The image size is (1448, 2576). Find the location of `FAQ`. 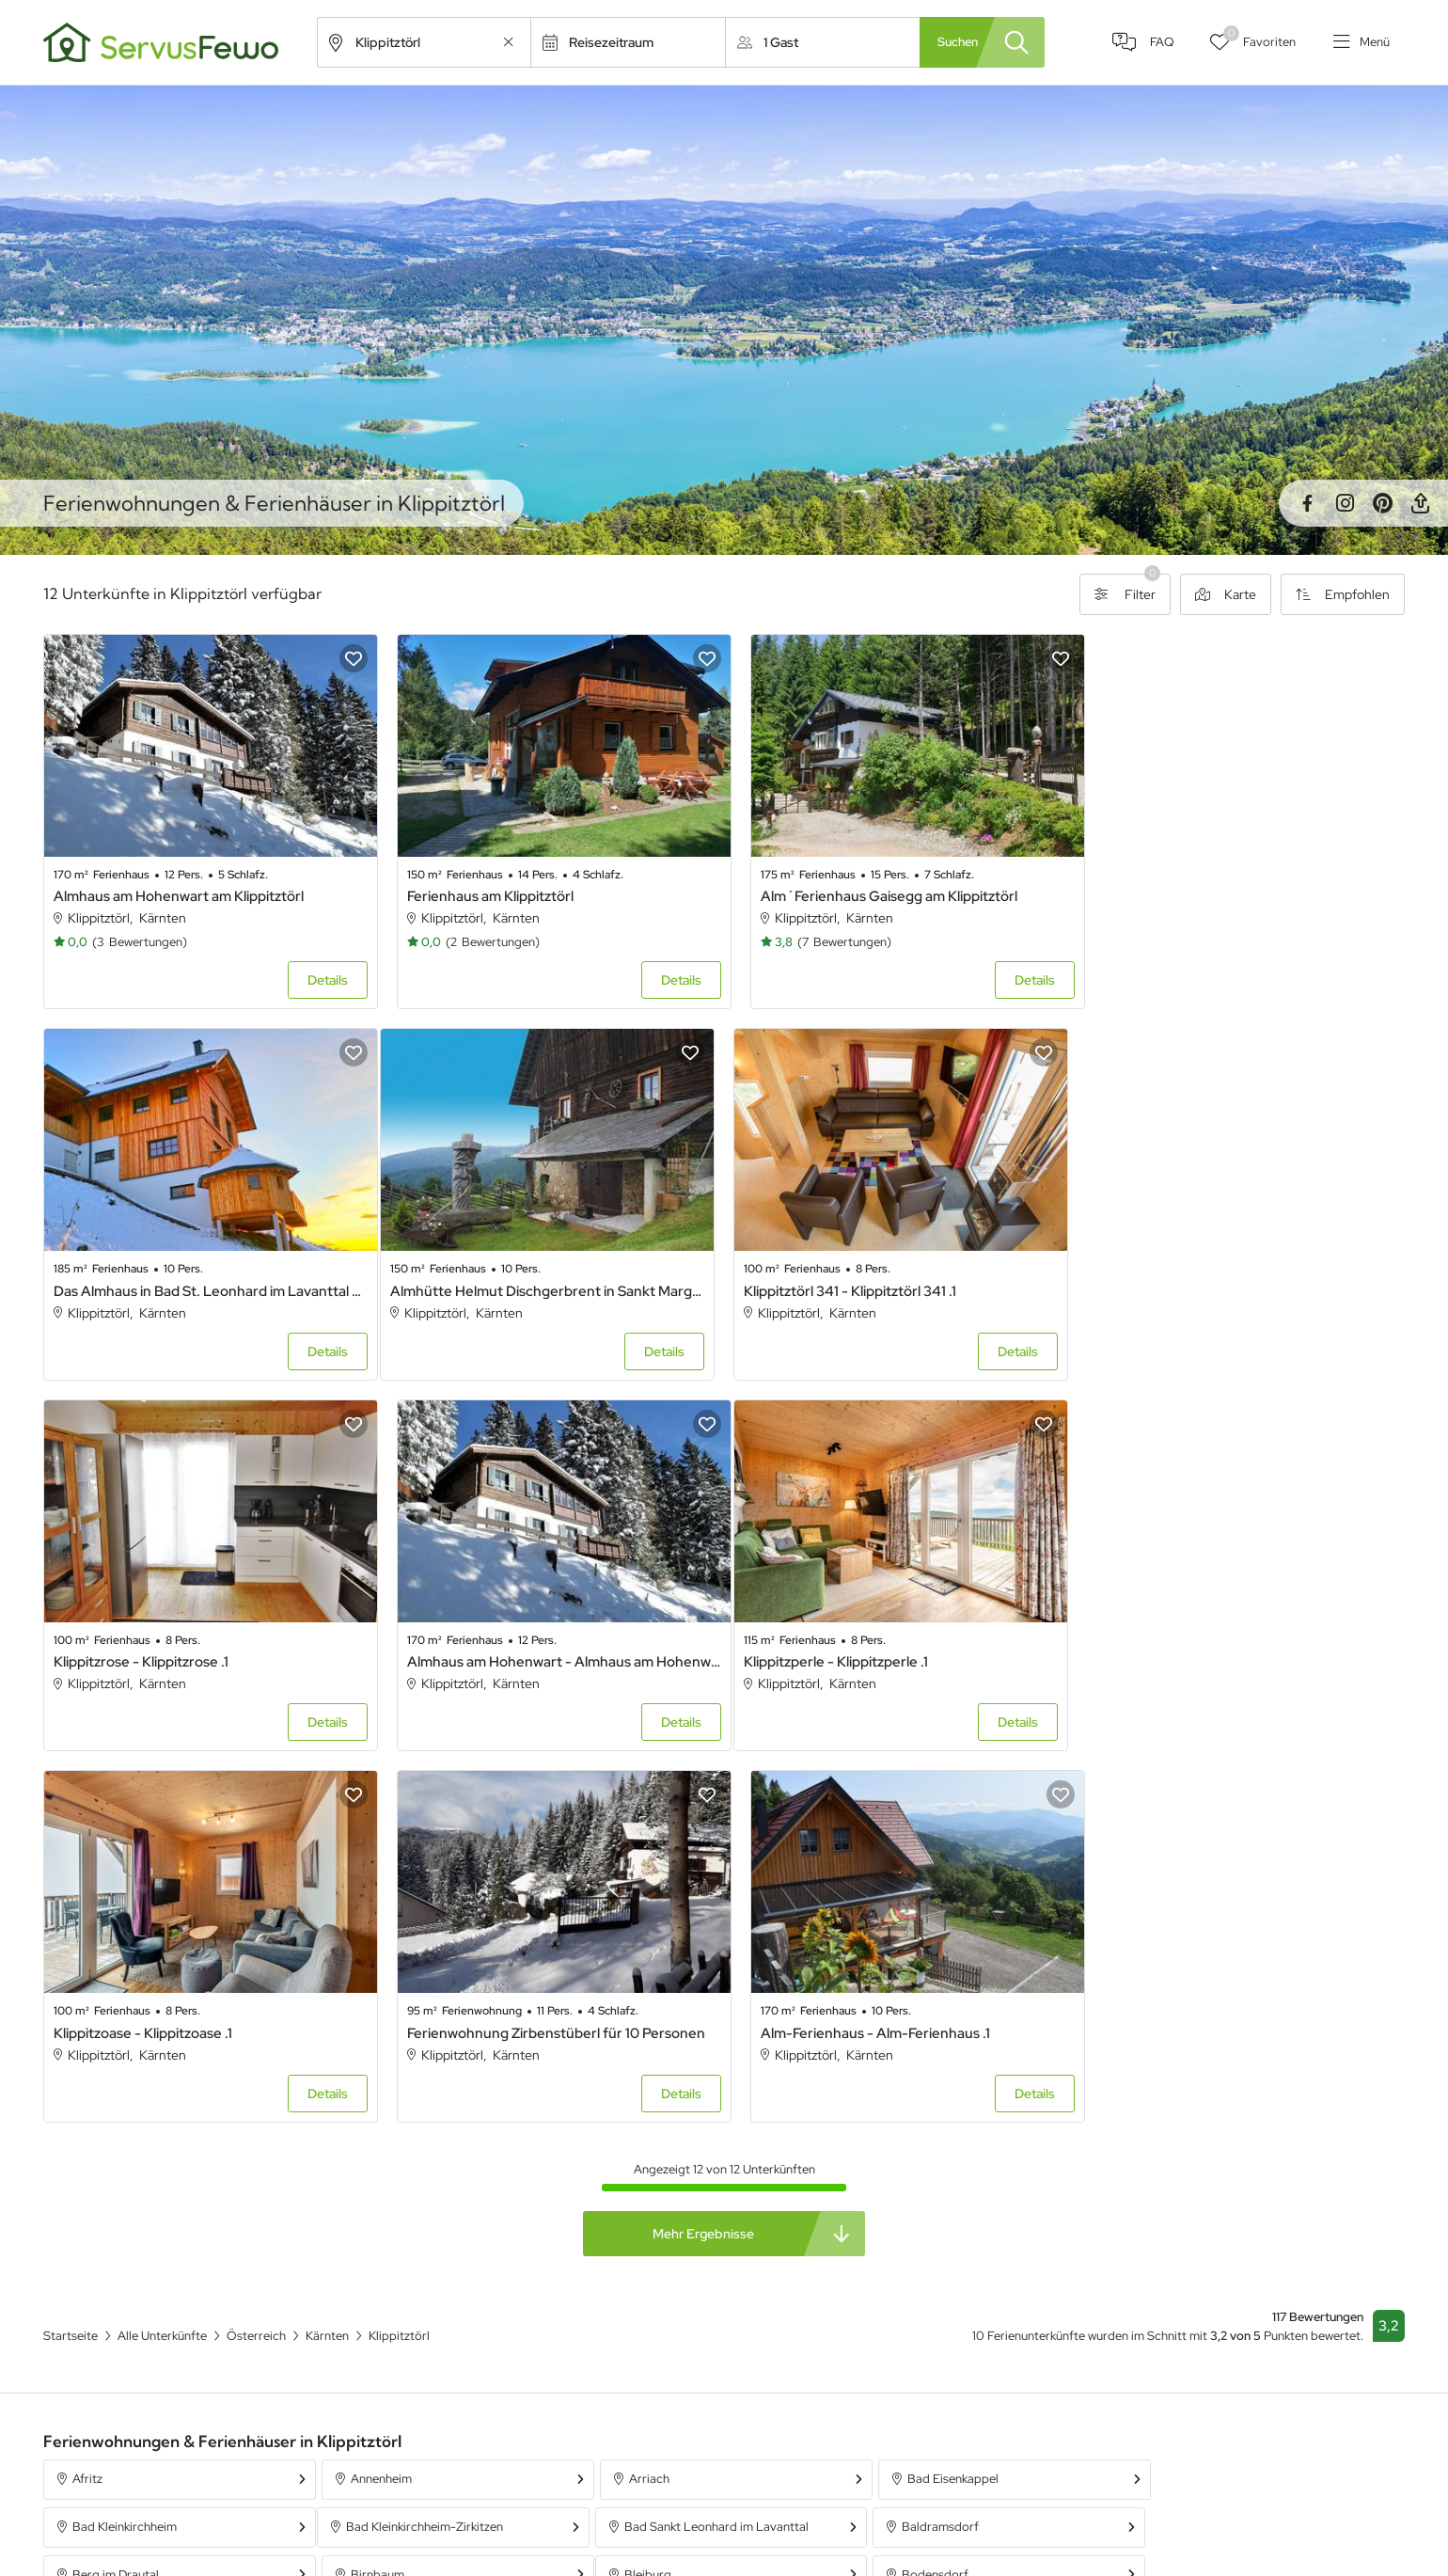

FAQ is located at coordinates (1155, 42).